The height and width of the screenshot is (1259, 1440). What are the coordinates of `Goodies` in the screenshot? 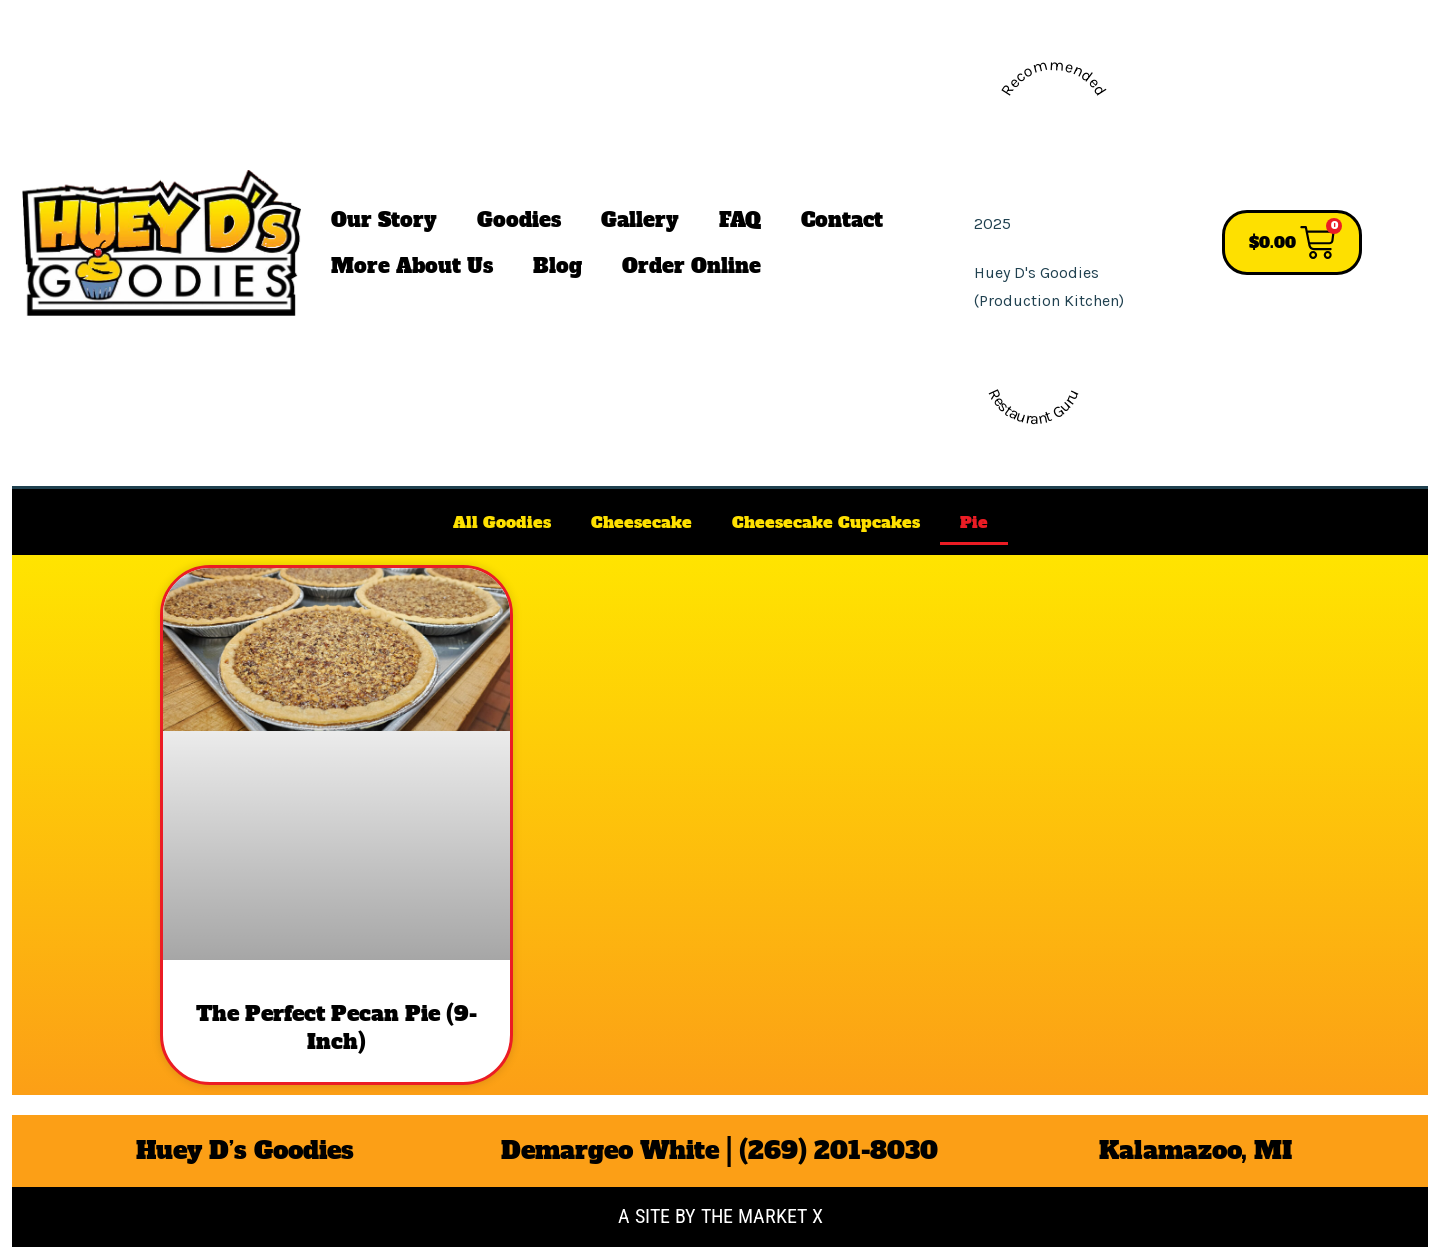 It's located at (519, 220).